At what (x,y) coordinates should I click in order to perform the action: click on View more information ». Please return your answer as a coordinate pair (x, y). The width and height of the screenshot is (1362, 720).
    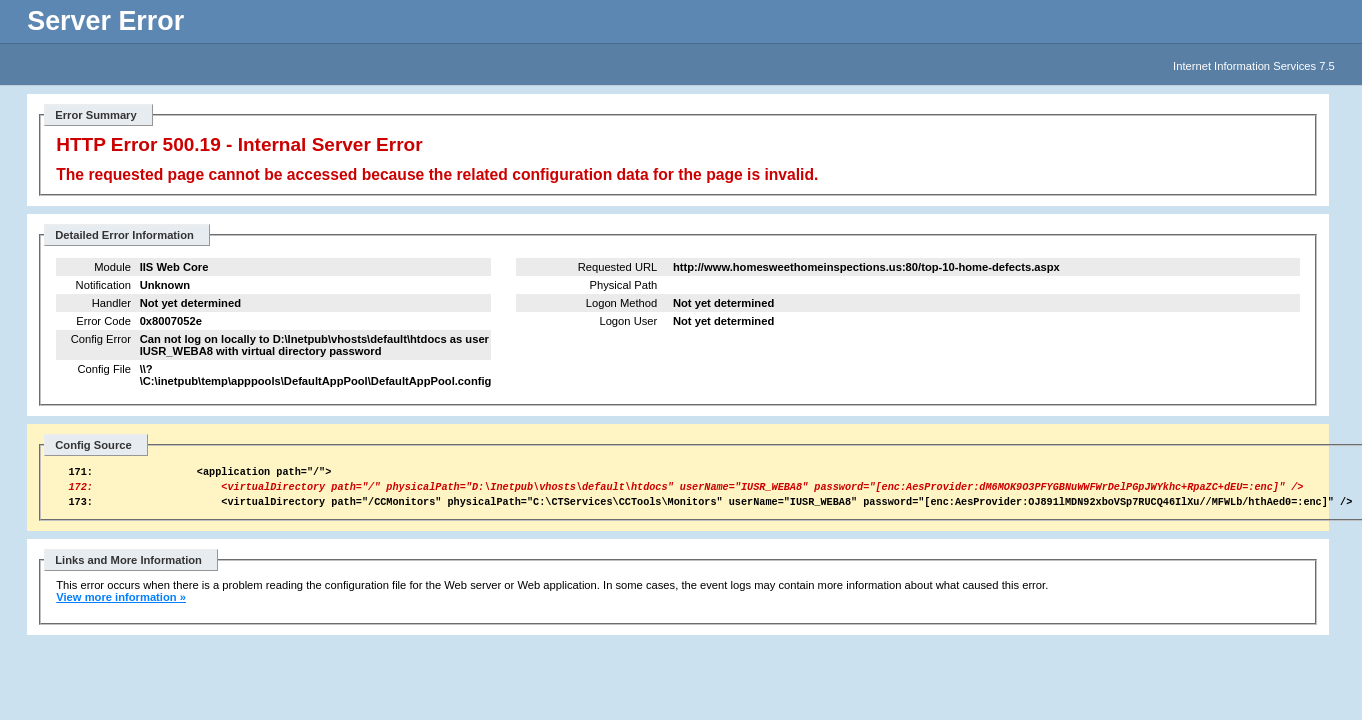
    Looking at the image, I should click on (121, 606).